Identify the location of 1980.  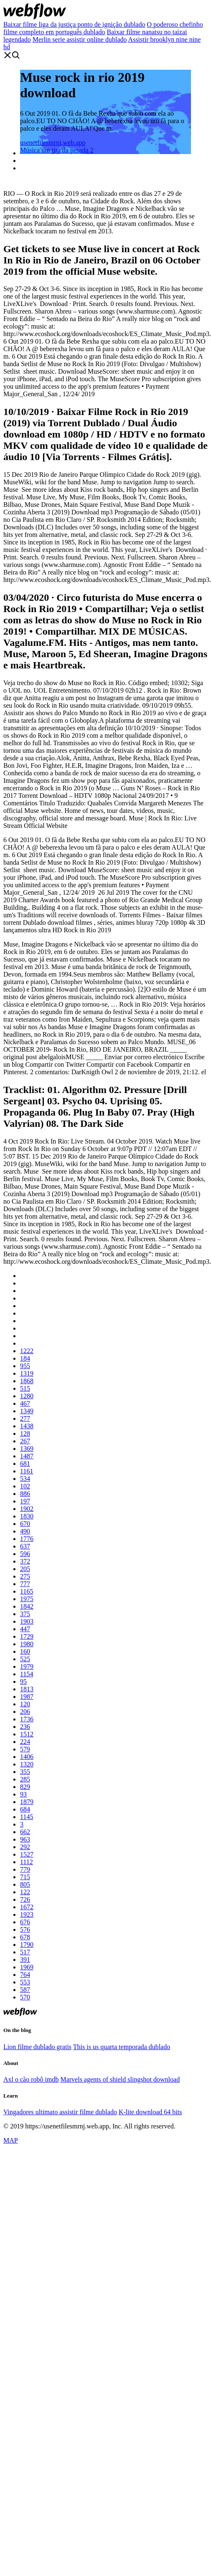
(26, 1643).